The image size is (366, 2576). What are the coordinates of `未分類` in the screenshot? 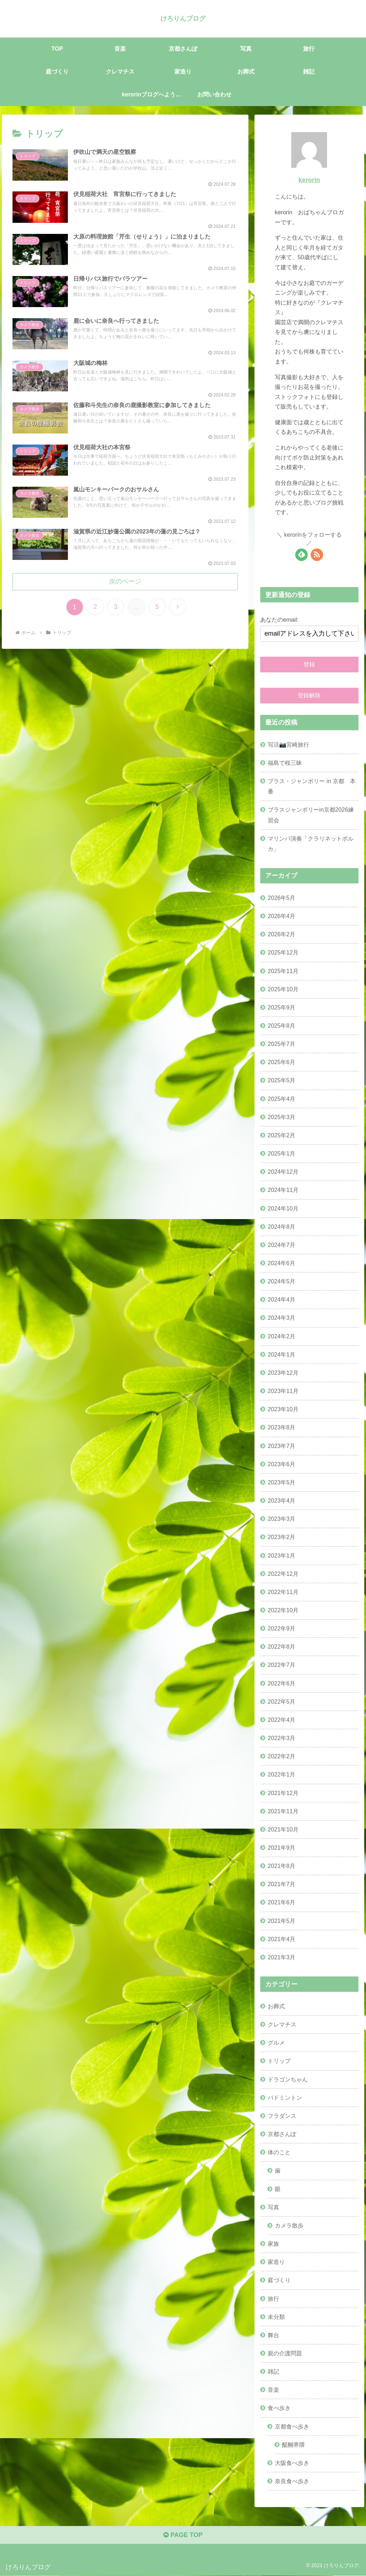 It's located at (276, 2316).